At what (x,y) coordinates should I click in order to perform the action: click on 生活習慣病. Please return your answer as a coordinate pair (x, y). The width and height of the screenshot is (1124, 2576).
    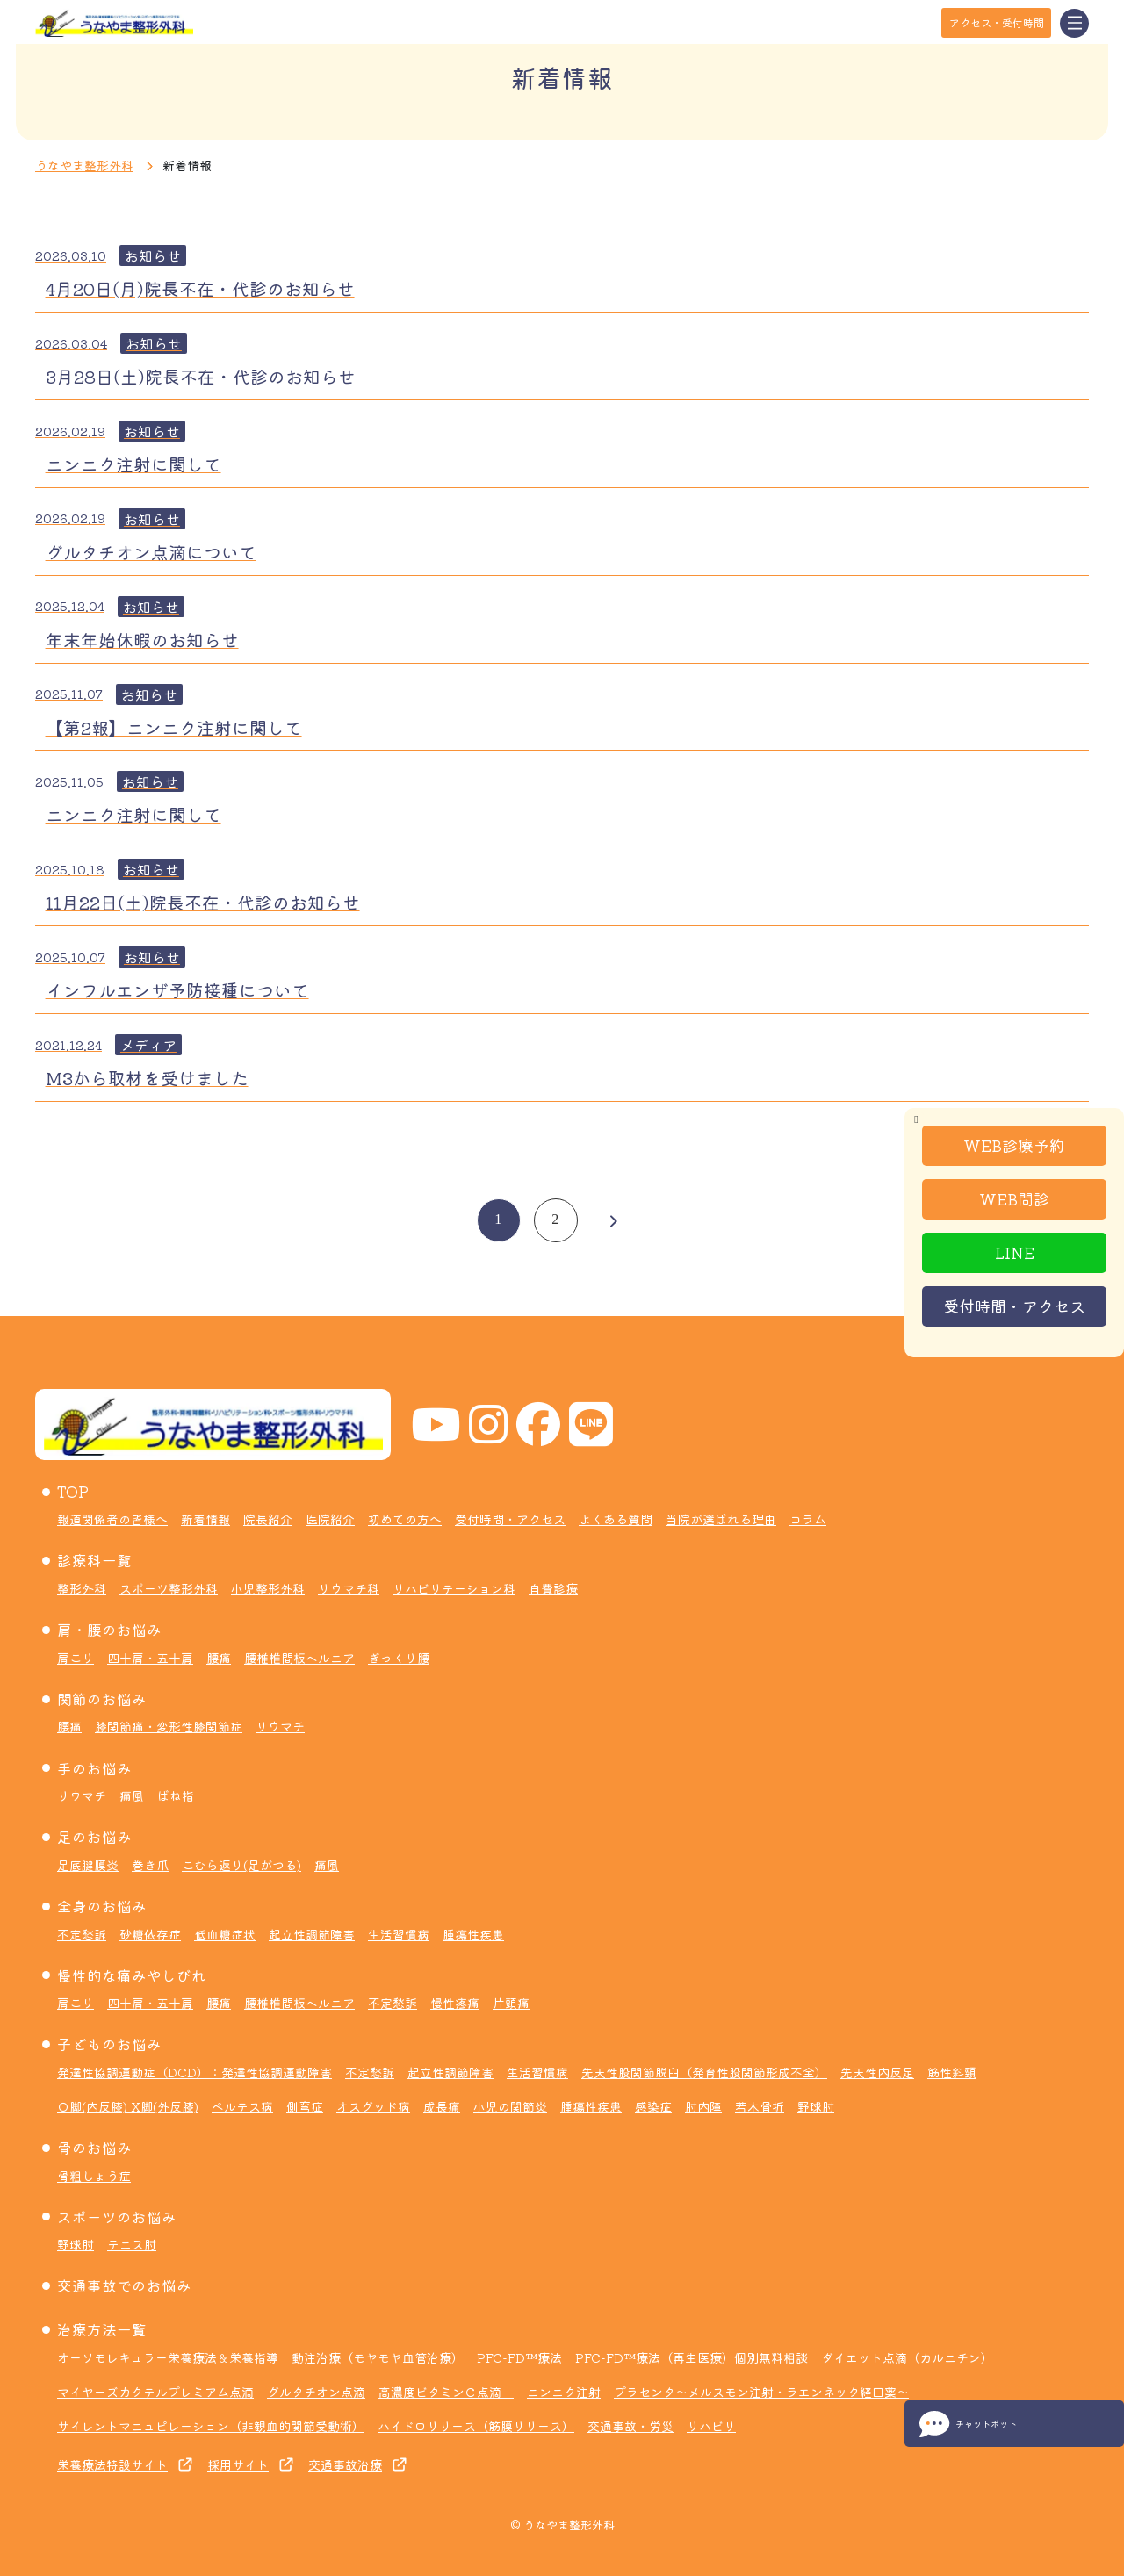
    Looking at the image, I should click on (398, 1934).